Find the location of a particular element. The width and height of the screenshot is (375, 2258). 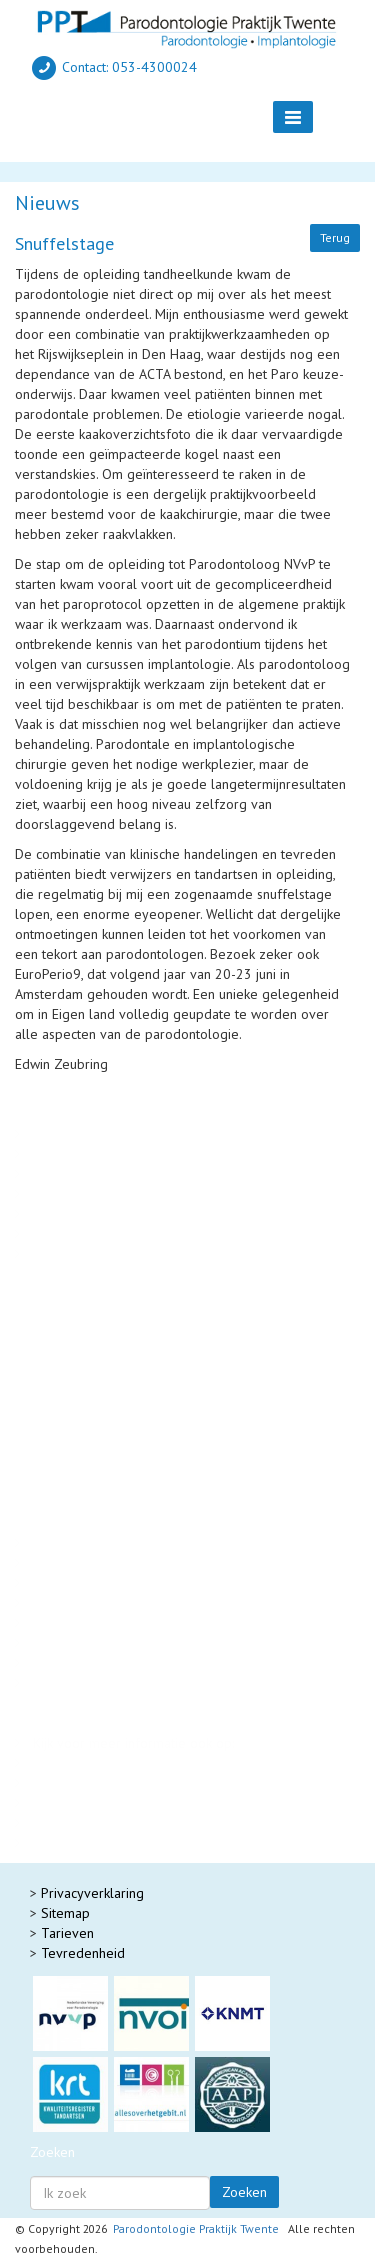

Tandvleesrecessie is located at coordinates (71, 1454).